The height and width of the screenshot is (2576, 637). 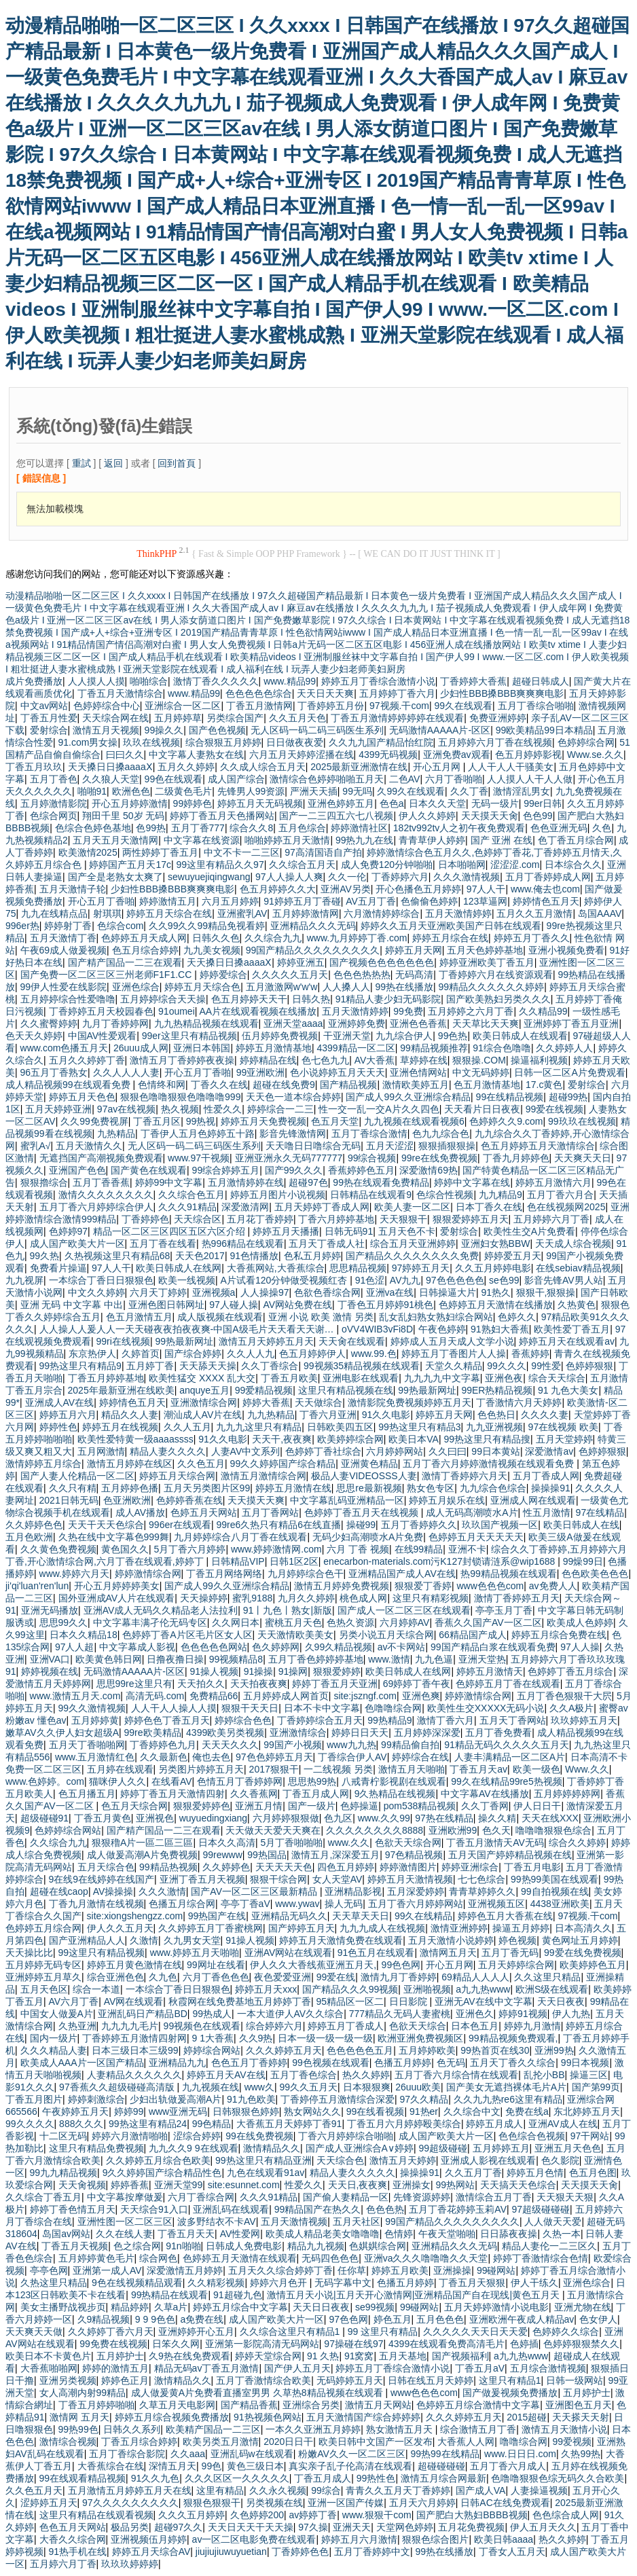 What do you see at coordinates (259, 1671) in the screenshot?
I see `91操操` at bounding box center [259, 1671].